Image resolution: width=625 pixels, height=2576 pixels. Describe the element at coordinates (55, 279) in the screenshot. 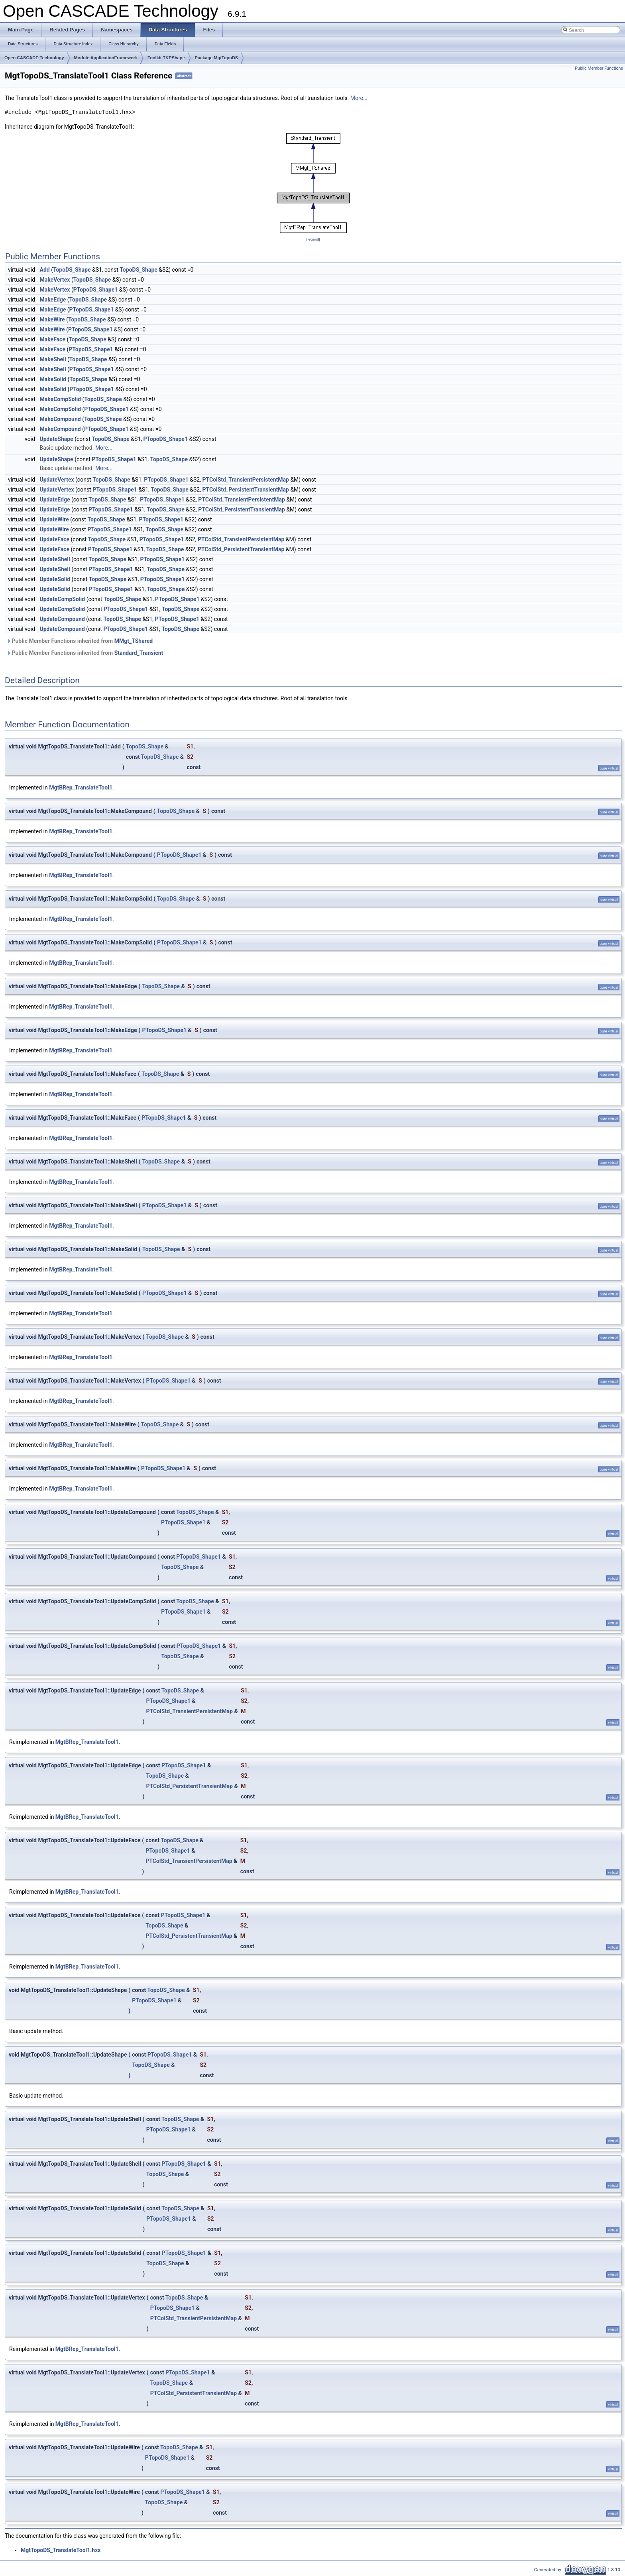

I see `MakeVertex` at that location.